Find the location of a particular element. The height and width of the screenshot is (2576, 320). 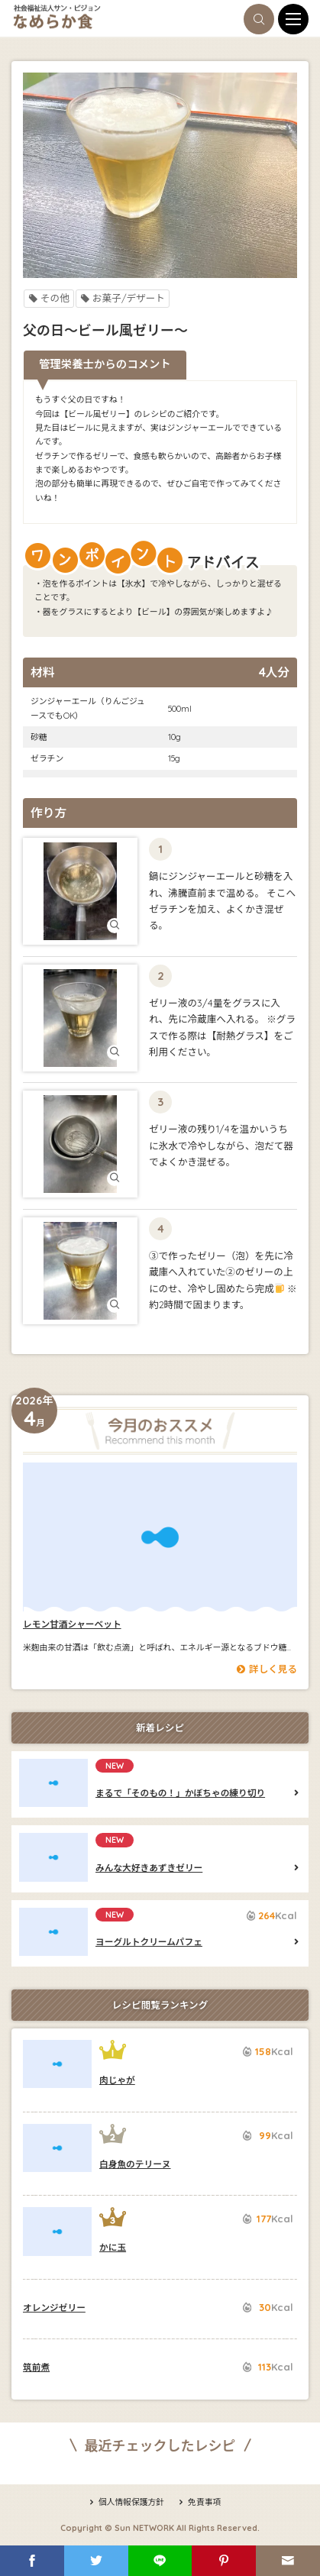

詳しく見る is located at coordinates (266, 1669).